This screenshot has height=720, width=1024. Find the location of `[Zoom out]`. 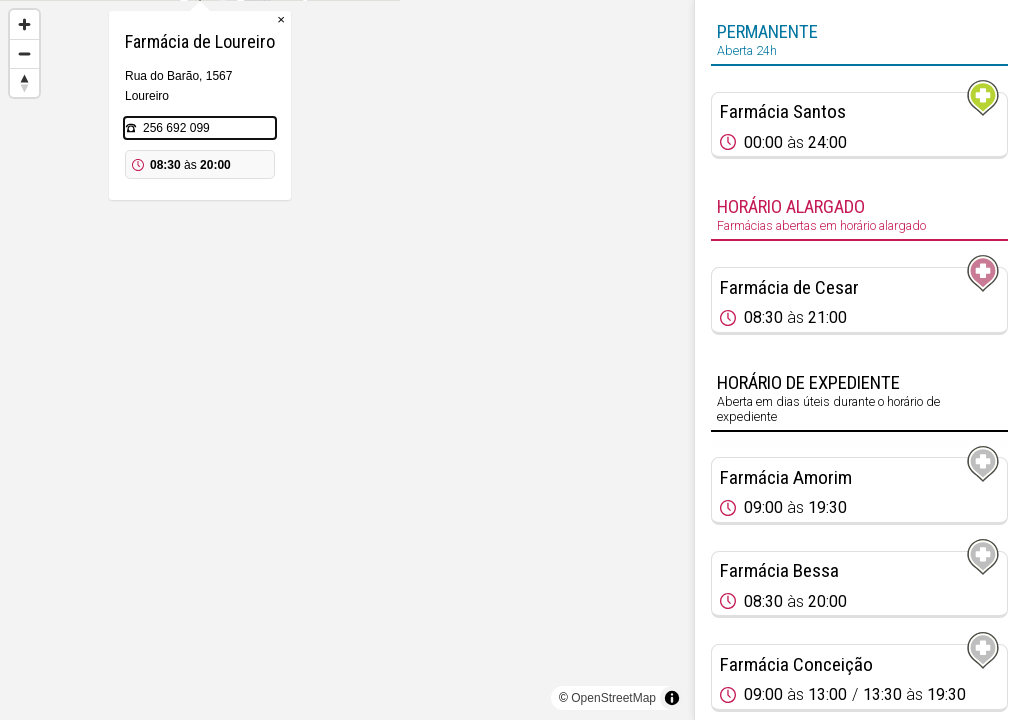

[Zoom out] is located at coordinates (24, 53).